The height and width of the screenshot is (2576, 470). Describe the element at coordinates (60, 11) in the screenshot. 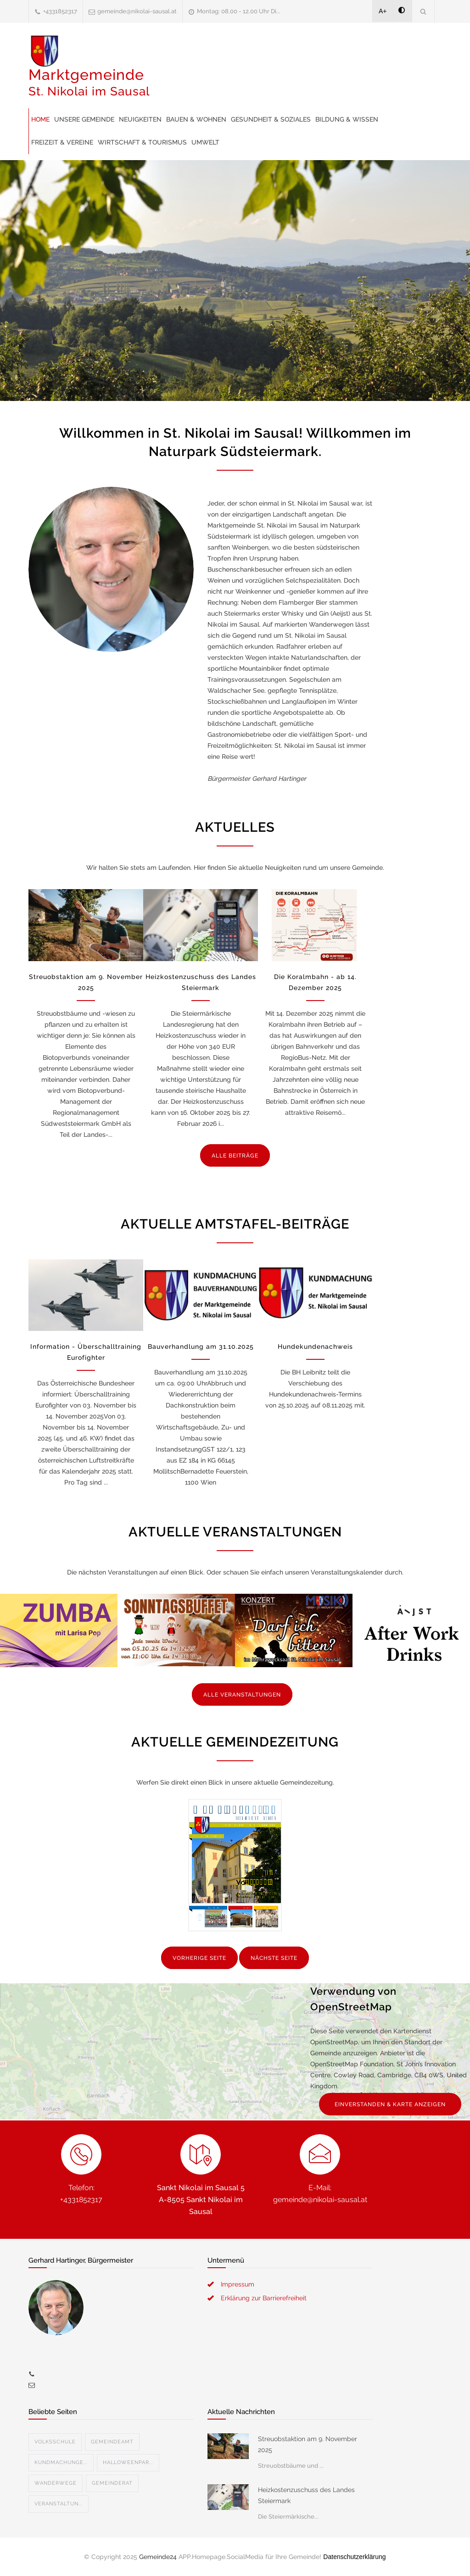

I see `+4331852317` at that location.